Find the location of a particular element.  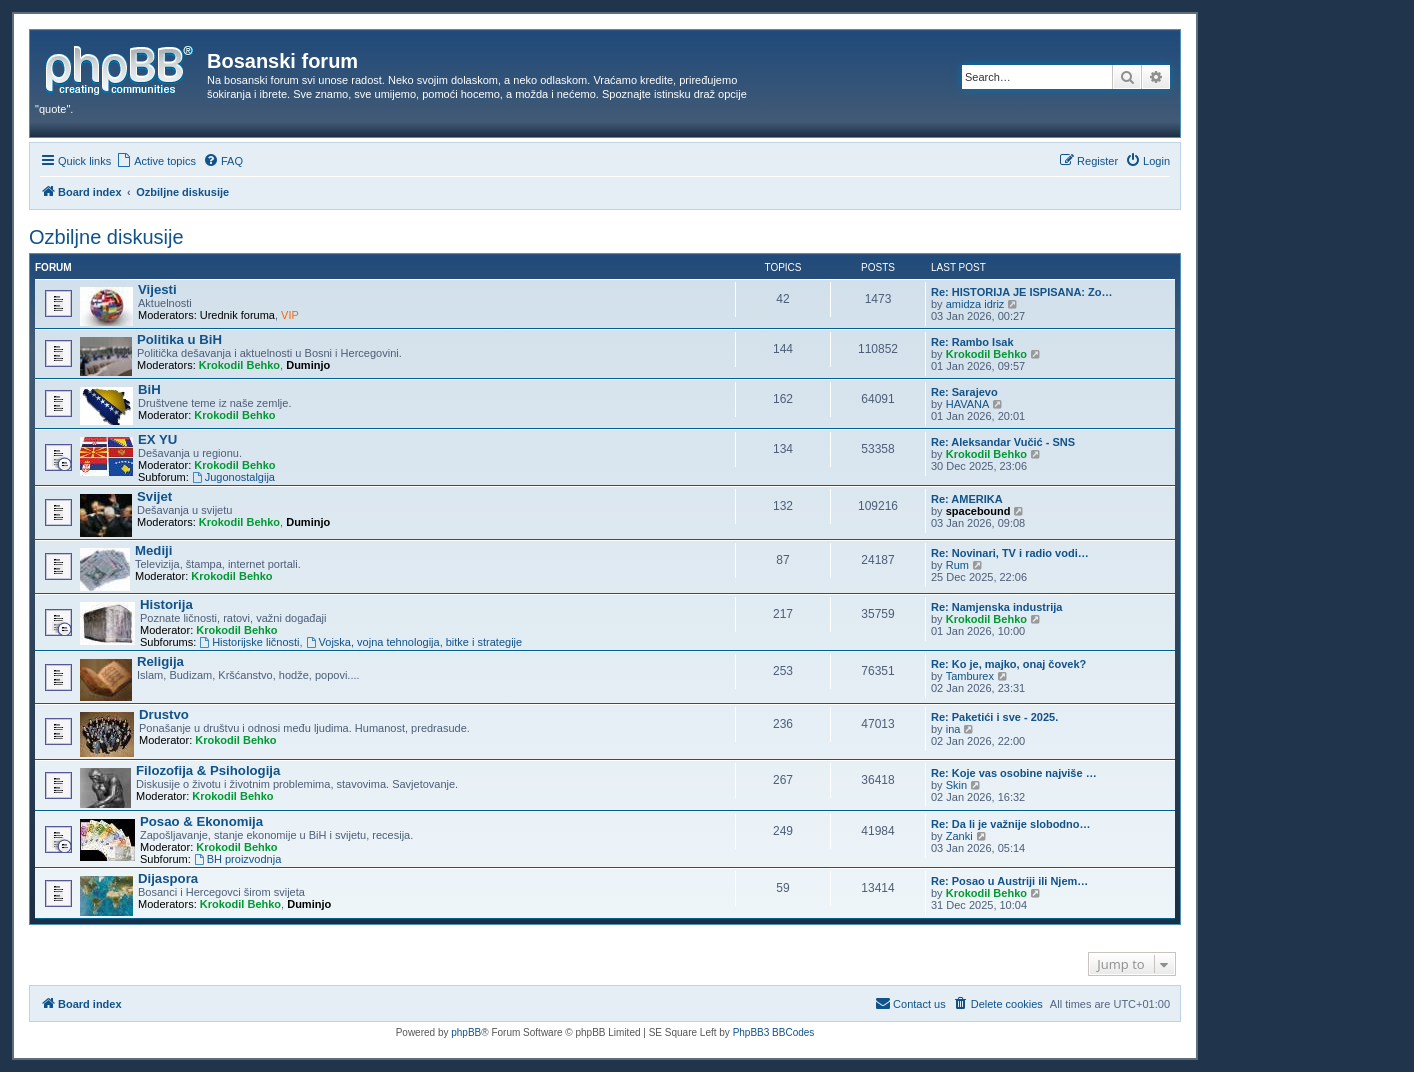

EX YU is located at coordinates (157, 439).